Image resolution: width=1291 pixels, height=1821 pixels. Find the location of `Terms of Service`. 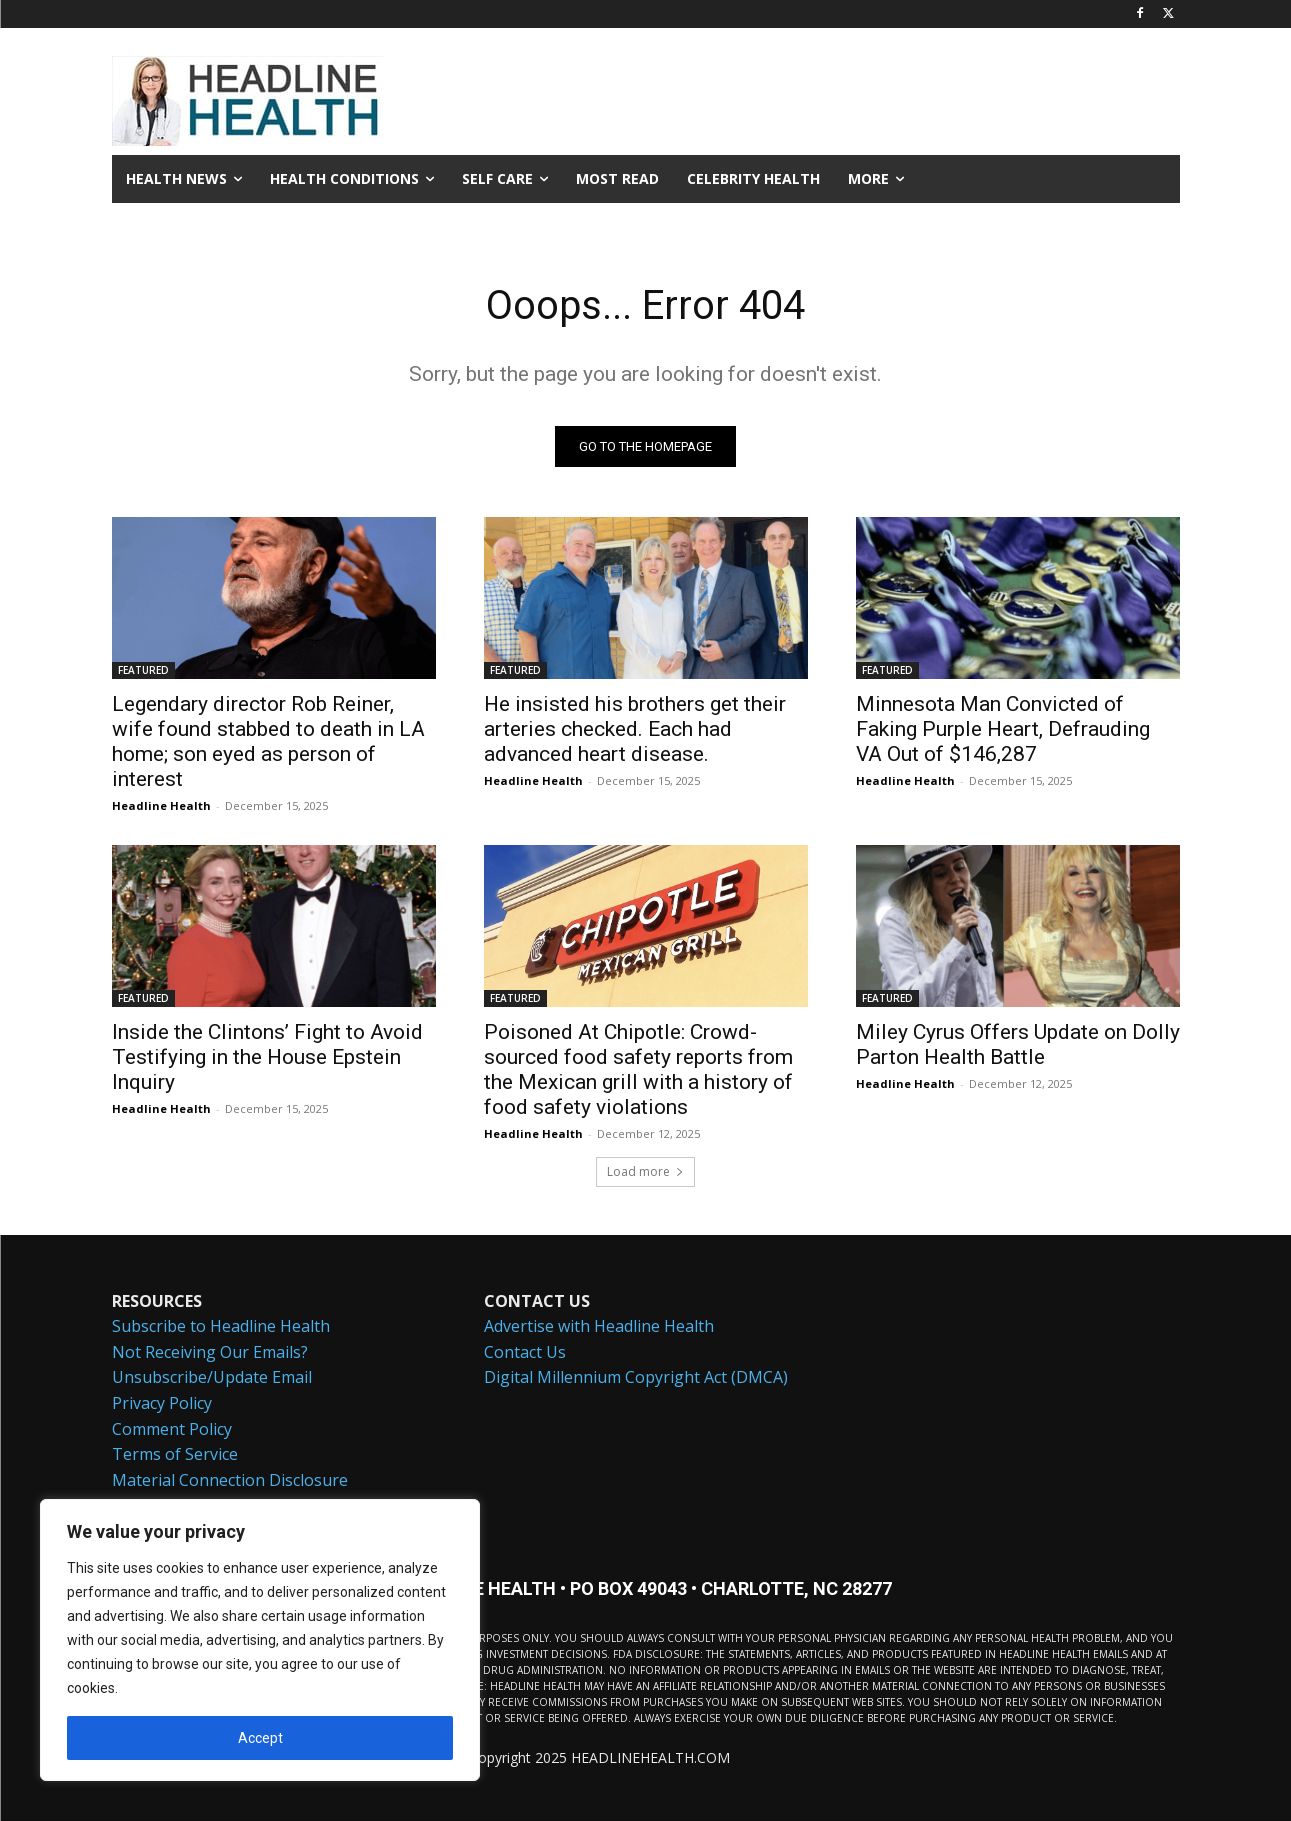

Terms of Service is located at coordinates (175, 1454).